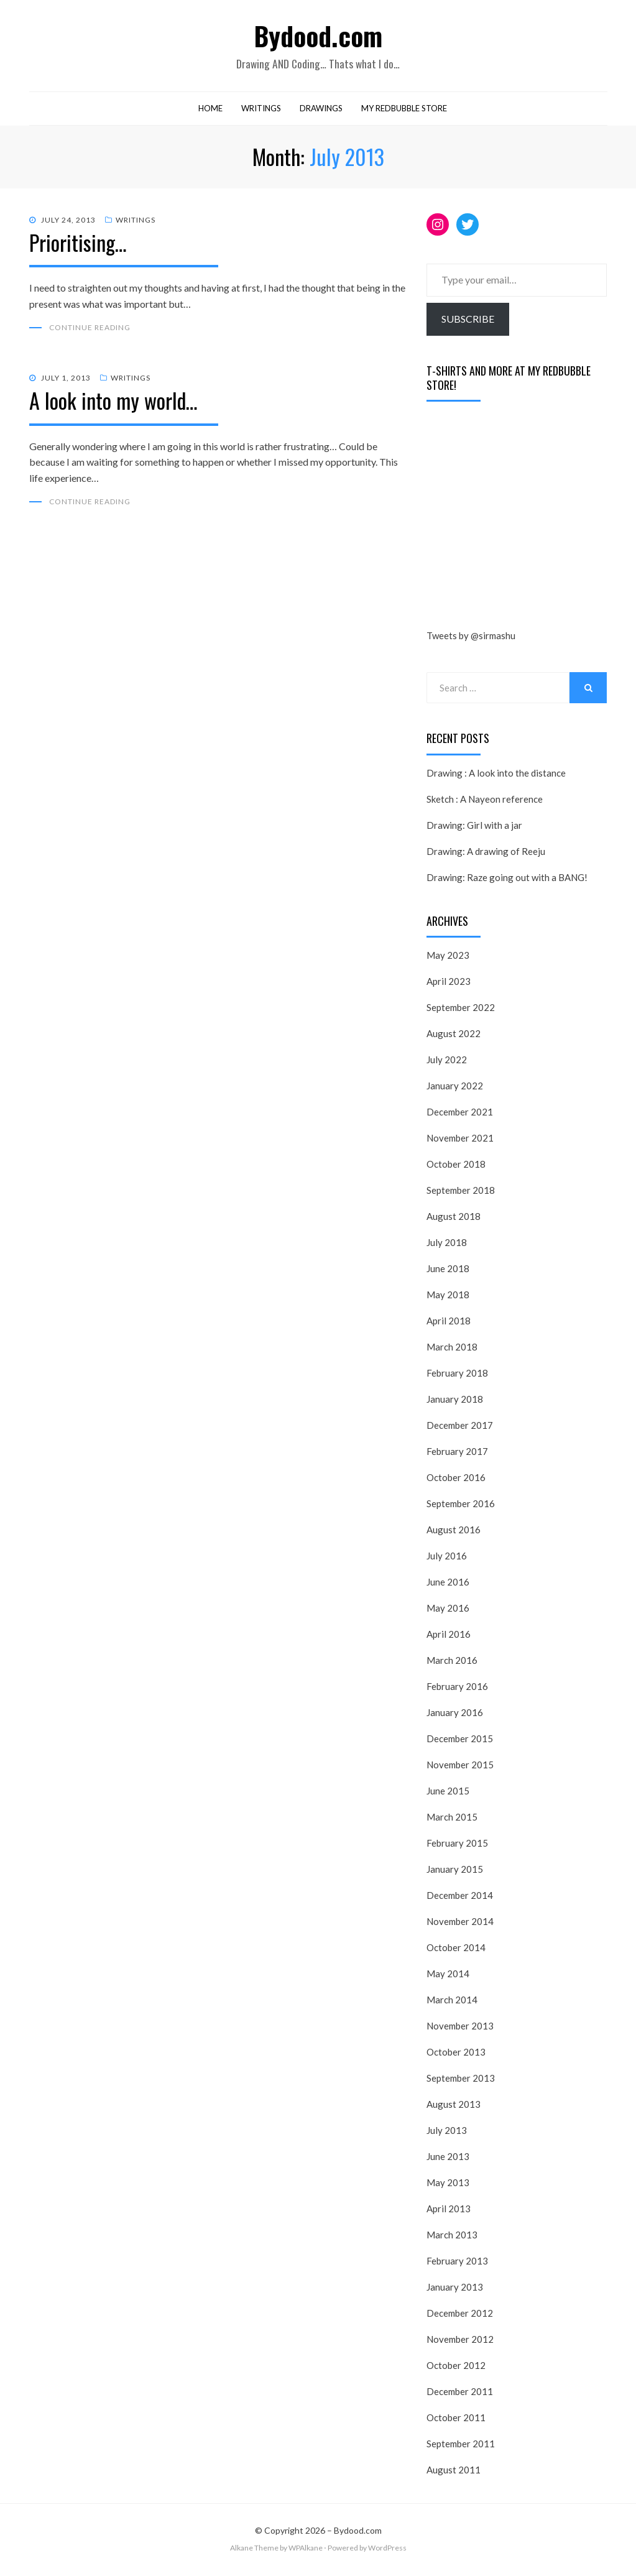 This screenshot has height=2576, width=636. What do you see at coordinates (451, 2002) in the screenshot?
I see `March 2014` at bounding box center [451, 2002].